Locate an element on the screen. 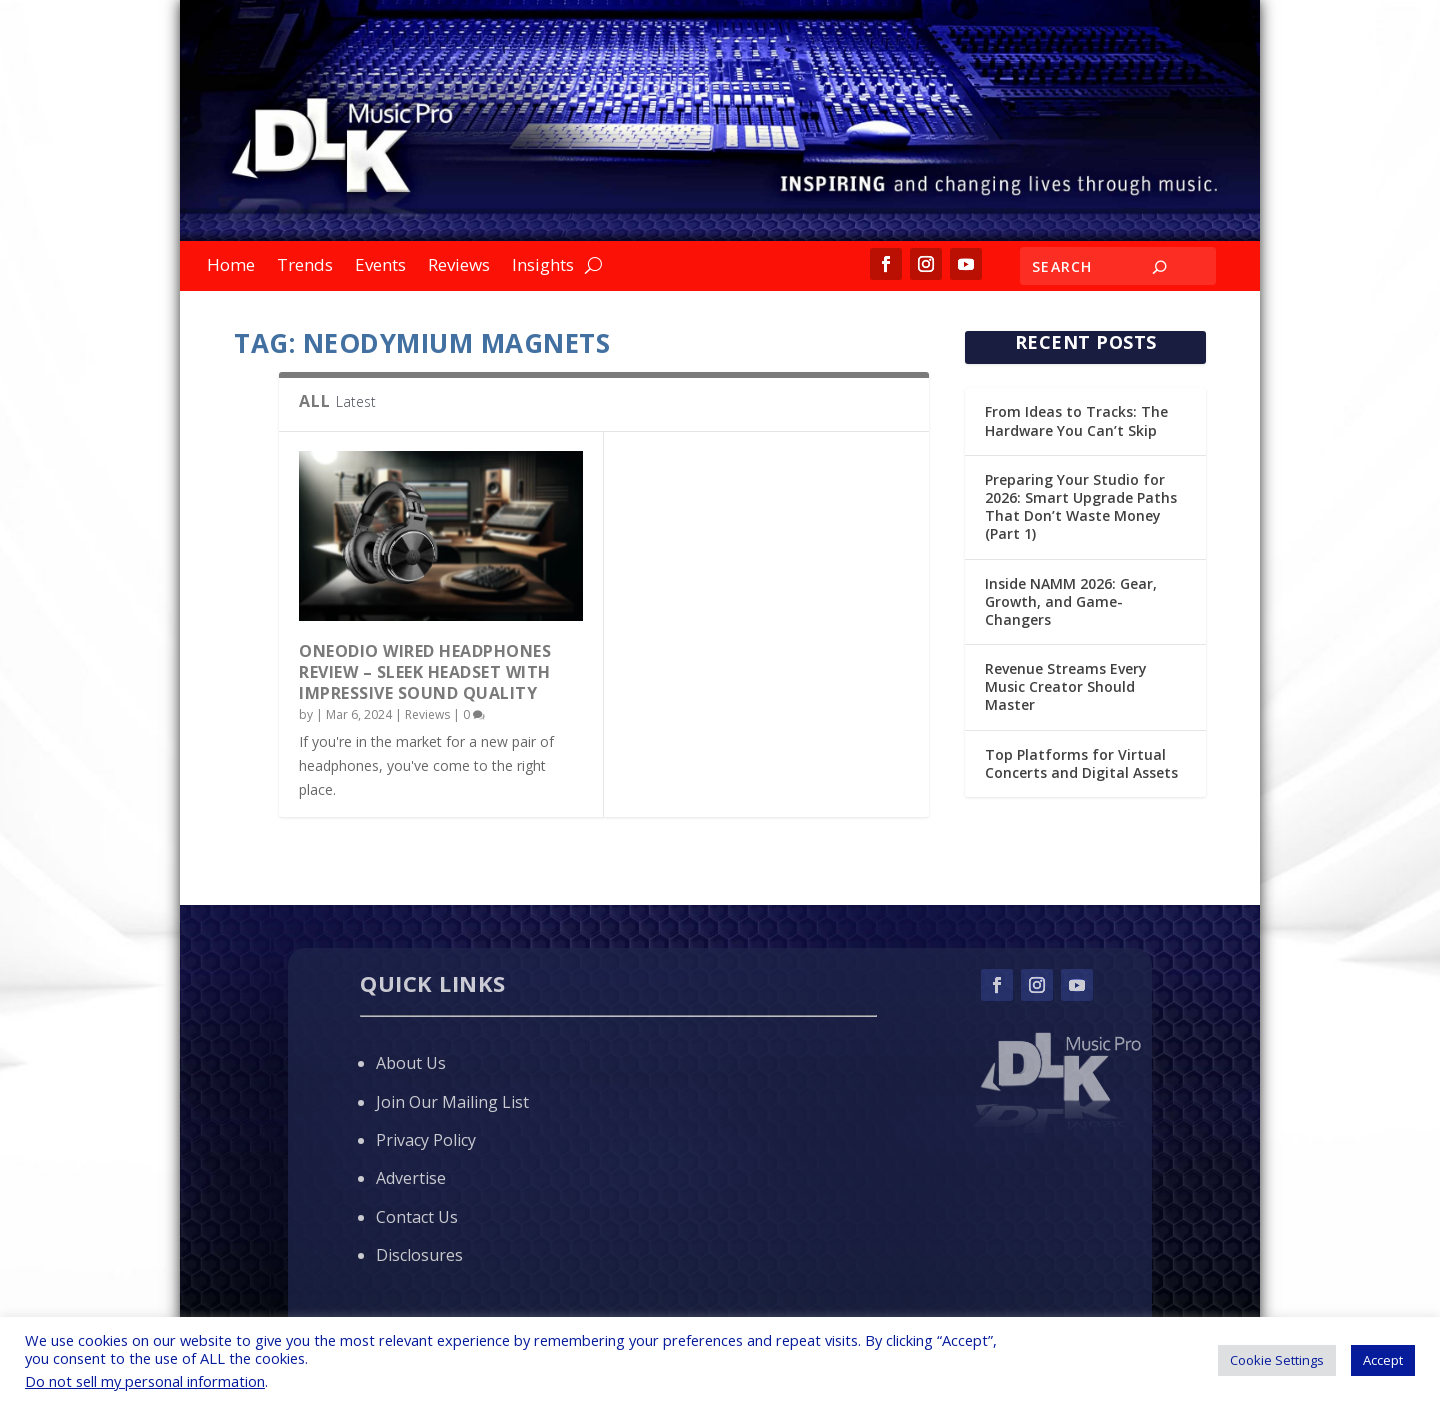  Home is located at coordinates (231, 267).